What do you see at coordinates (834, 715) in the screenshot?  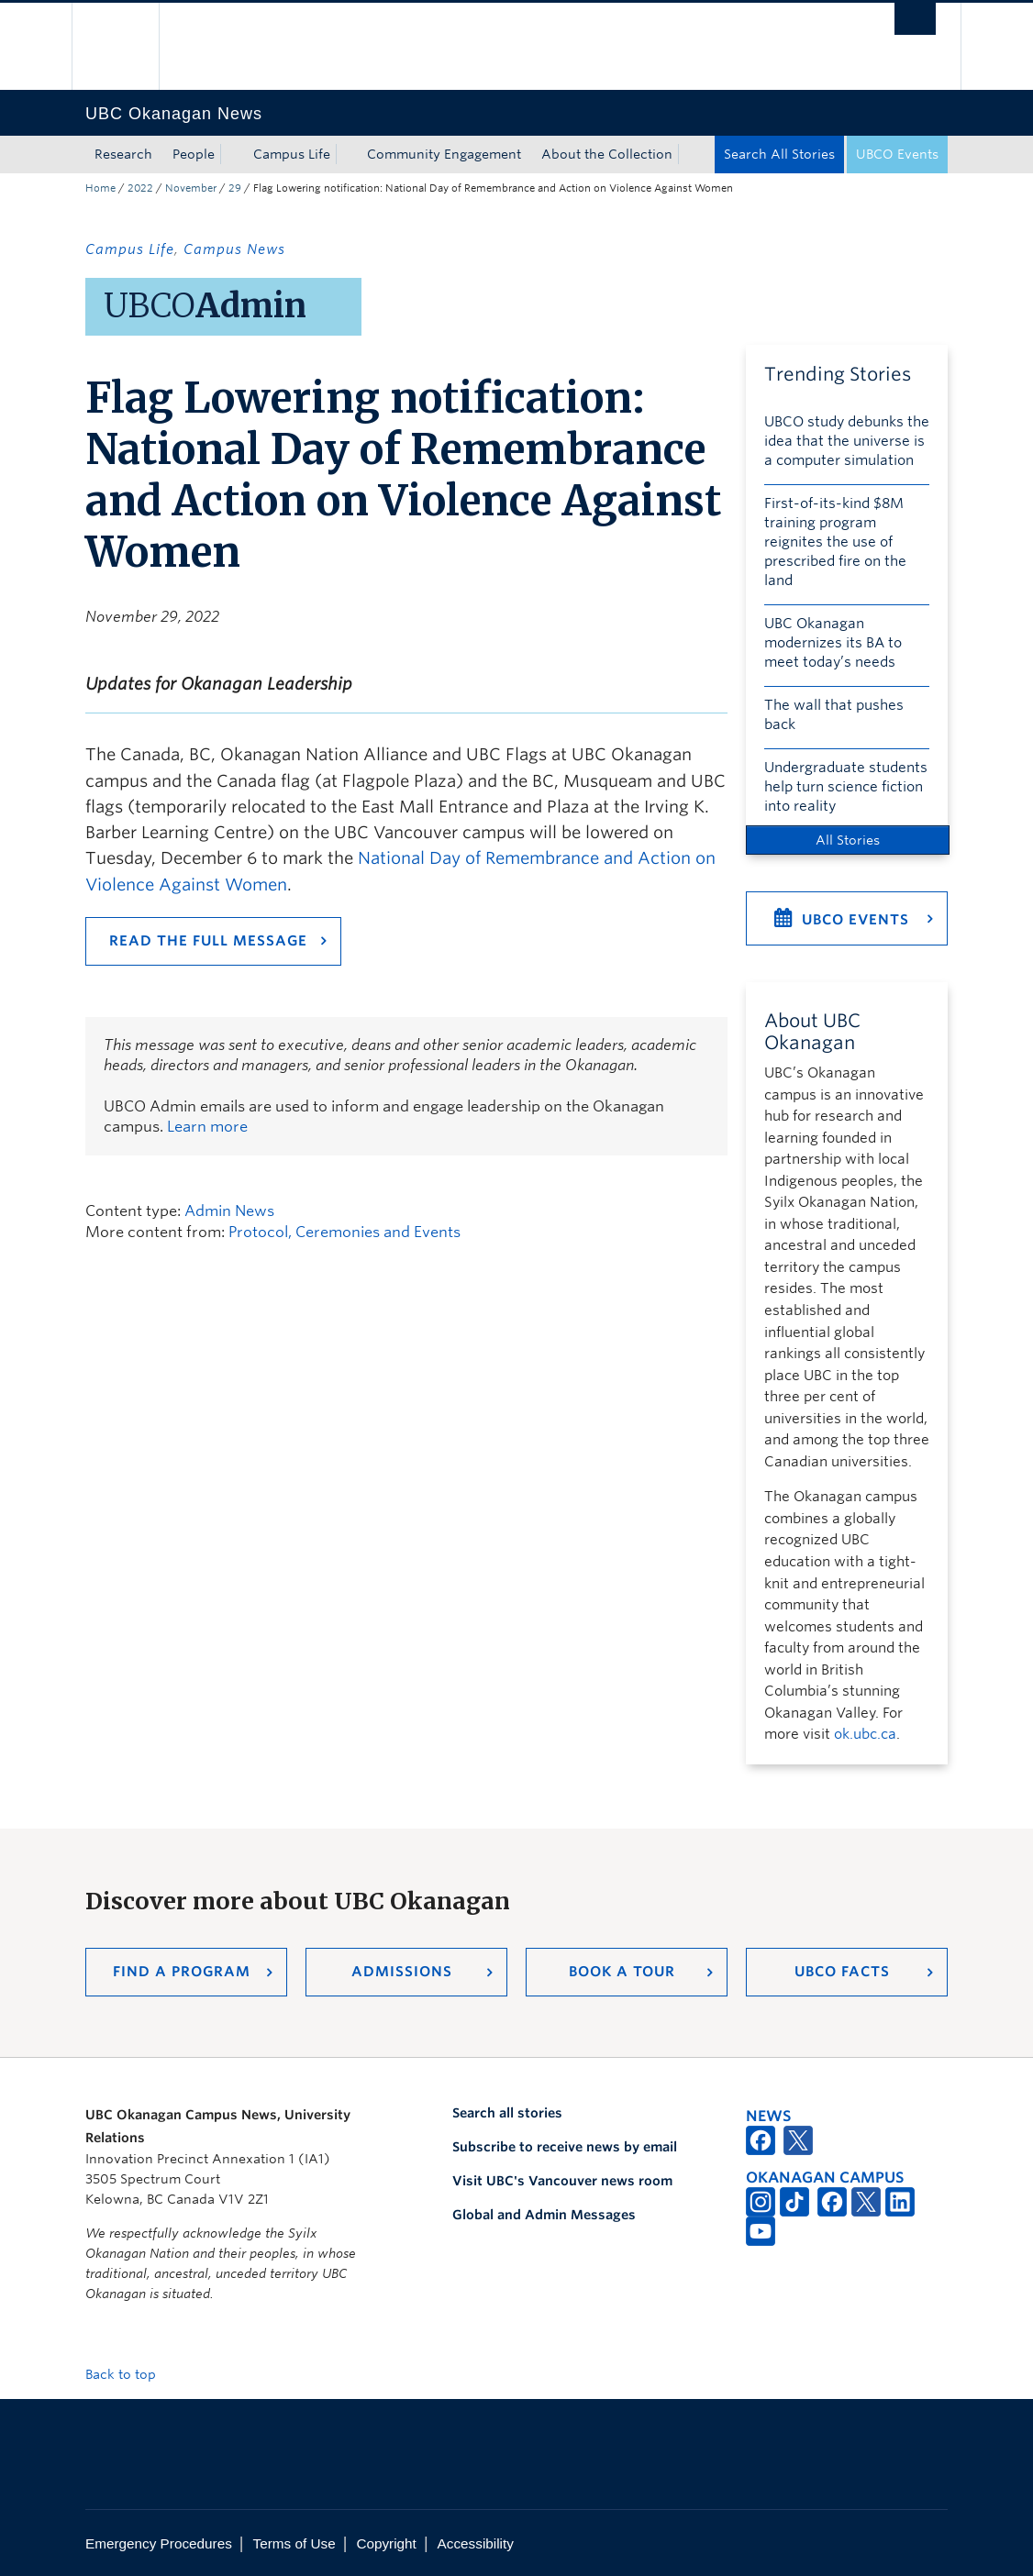 I see `The wall that pushes back` at bounding box center [834, 715].